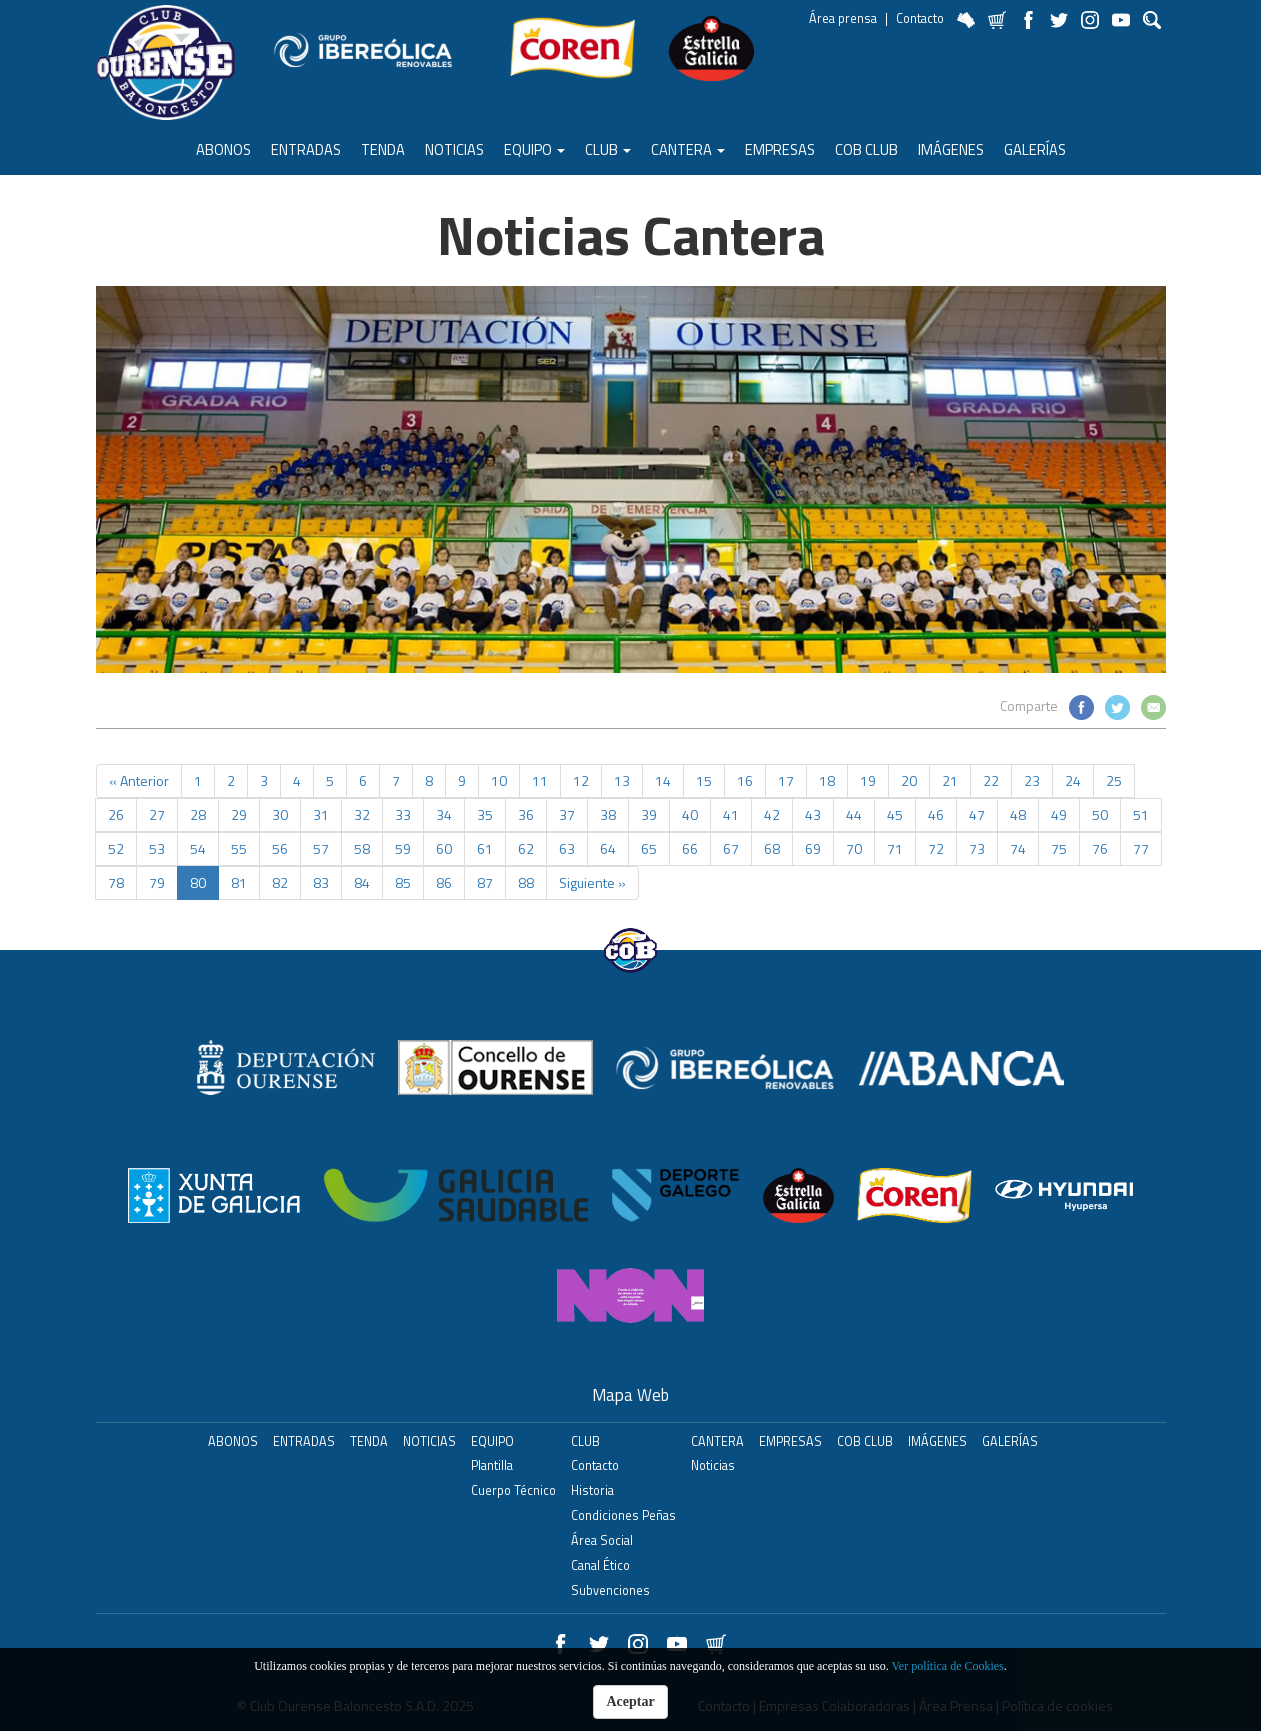 This screenshot has width=1261, height=1731. What do you see at coordinates (492, 1465) in the screenshot?
I see `Plantilla` at bounding box center [492, 1465].